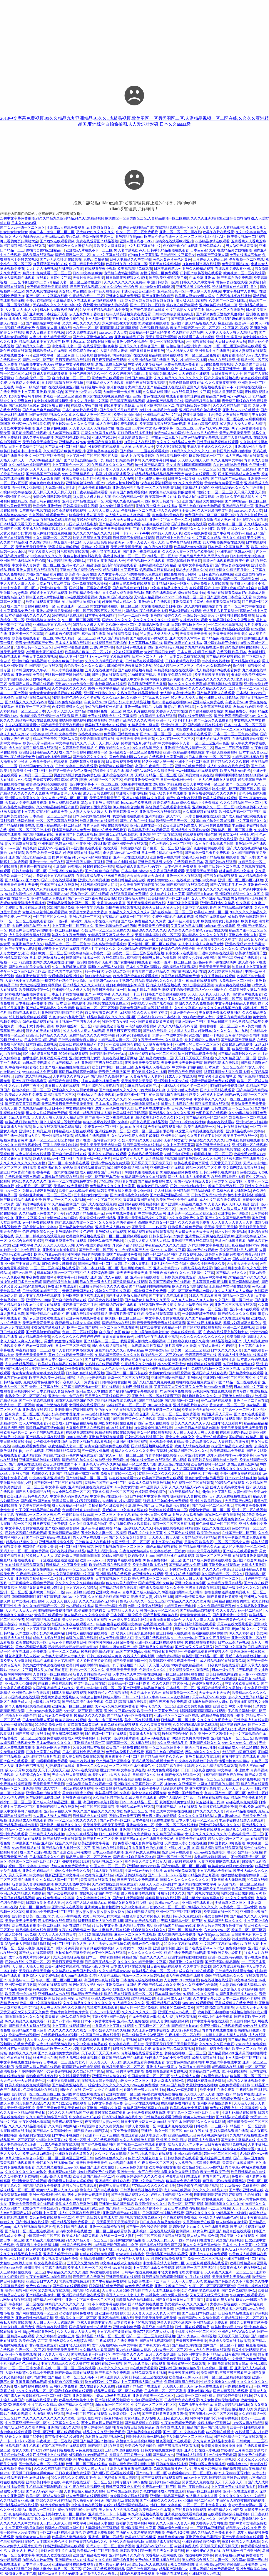 This screenshot has width=269, height=2576. What do you see at coordinates (155, 1021) in the screenshot?
I see `国产又粗又硬又爽又黄` at bounding box center [155, 1021].